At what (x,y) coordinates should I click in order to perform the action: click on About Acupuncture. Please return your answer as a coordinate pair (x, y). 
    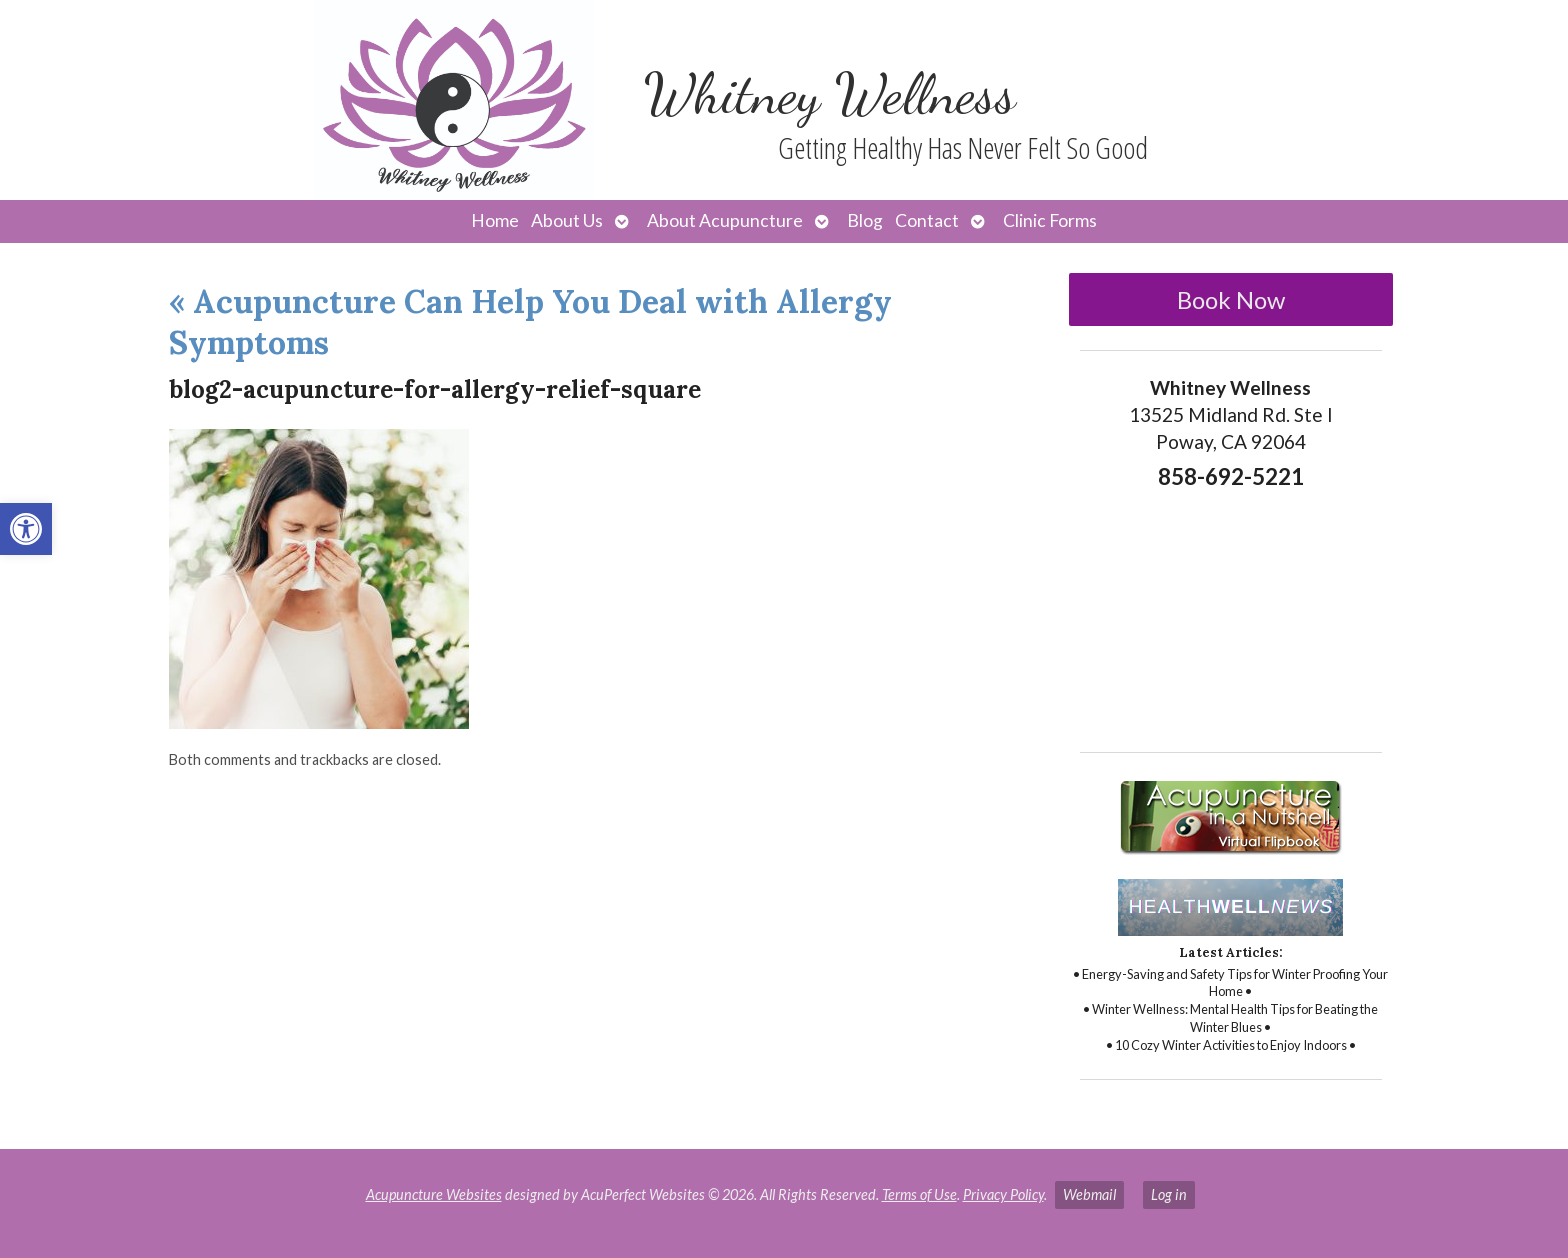
    Looking at the image, I should click on (725, 220).